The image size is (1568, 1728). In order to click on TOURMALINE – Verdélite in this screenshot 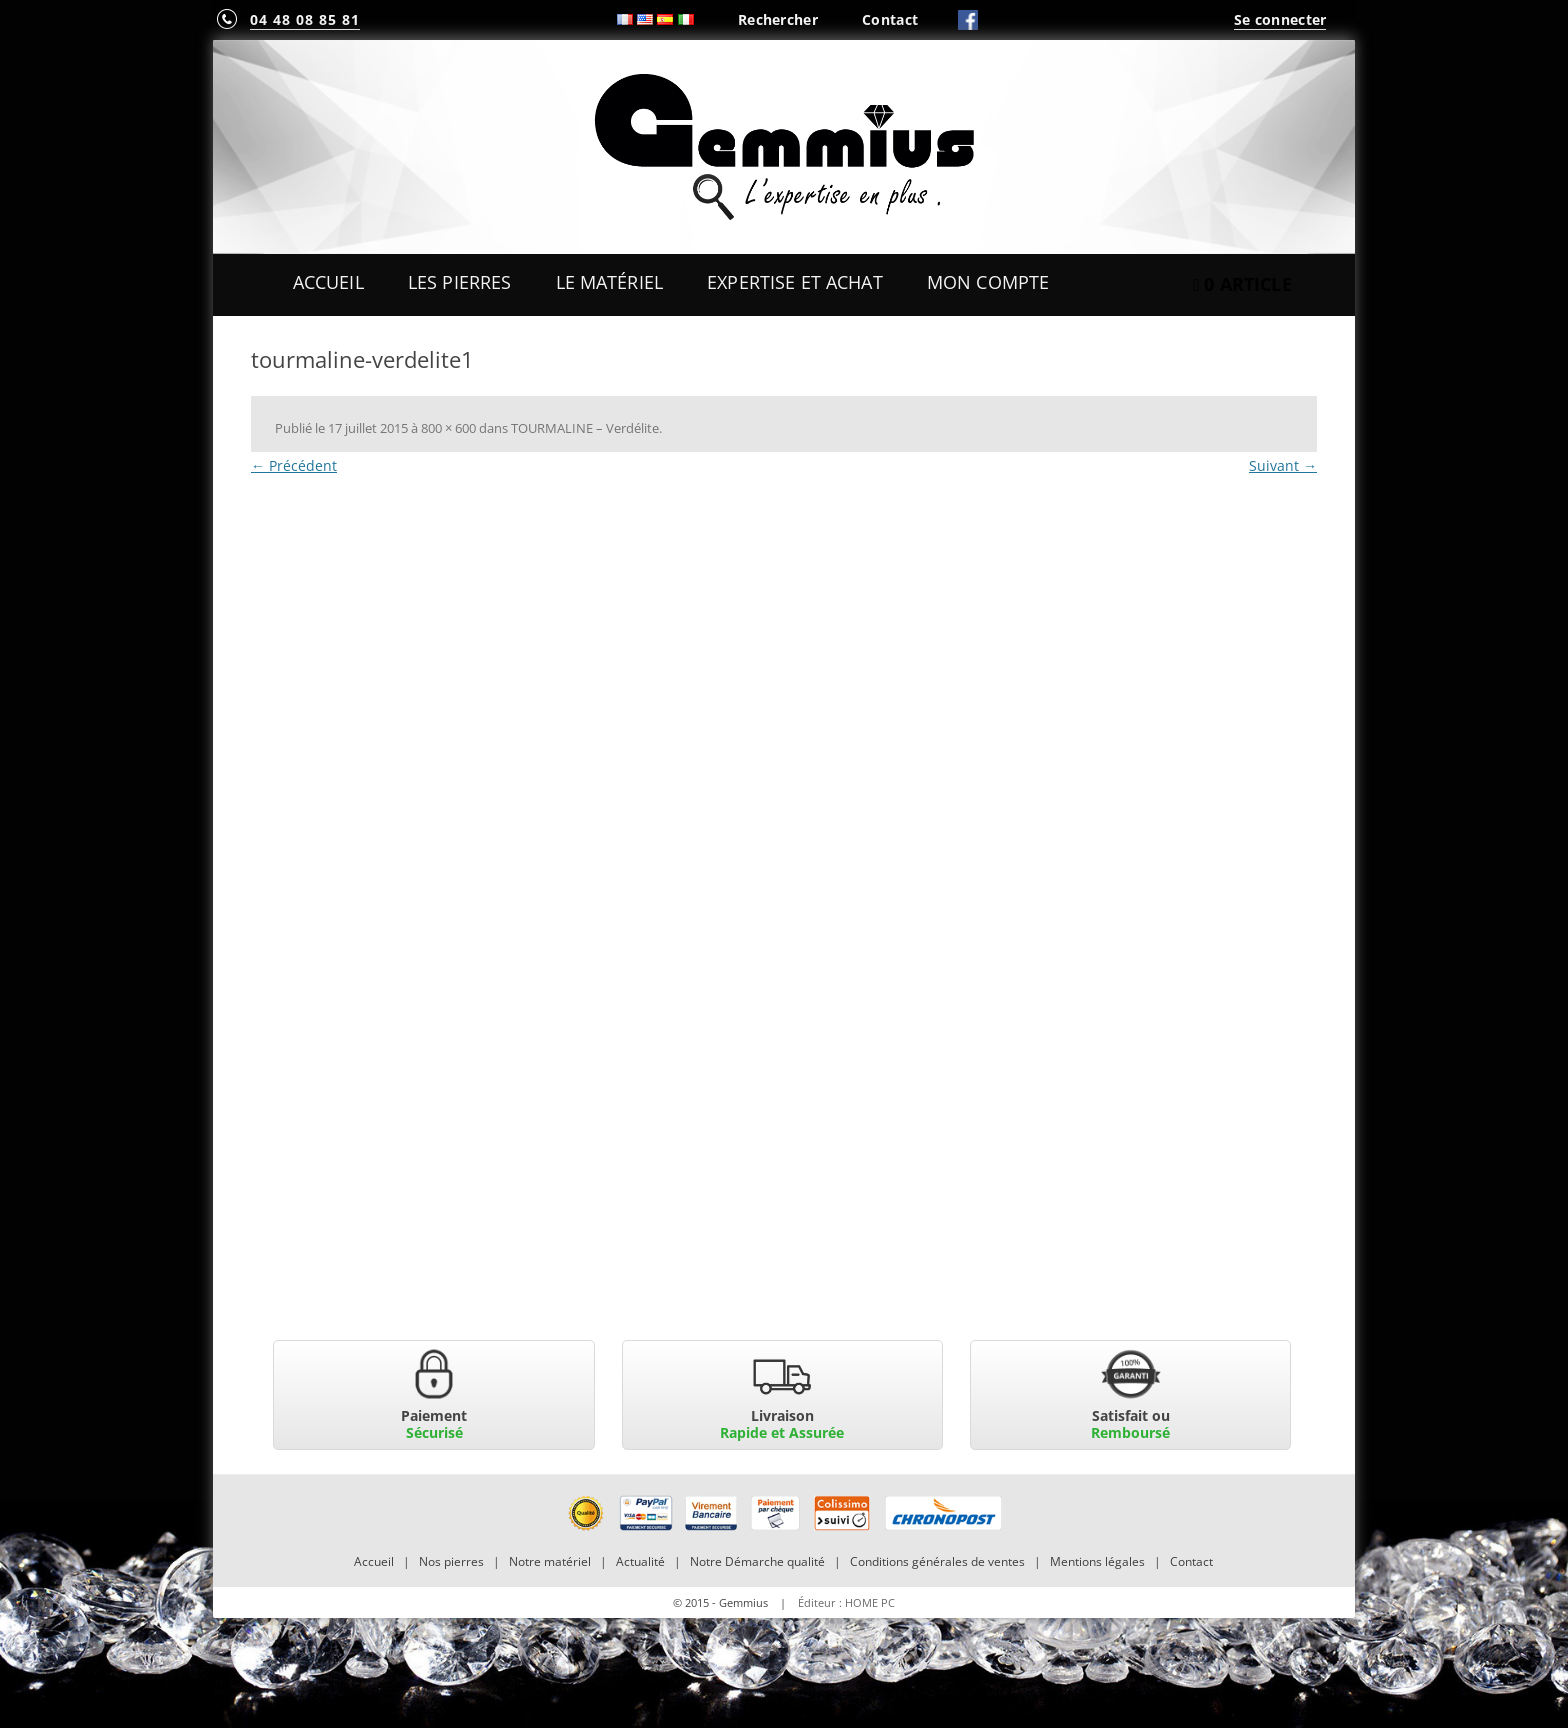, I will do `click(585, 428)`.